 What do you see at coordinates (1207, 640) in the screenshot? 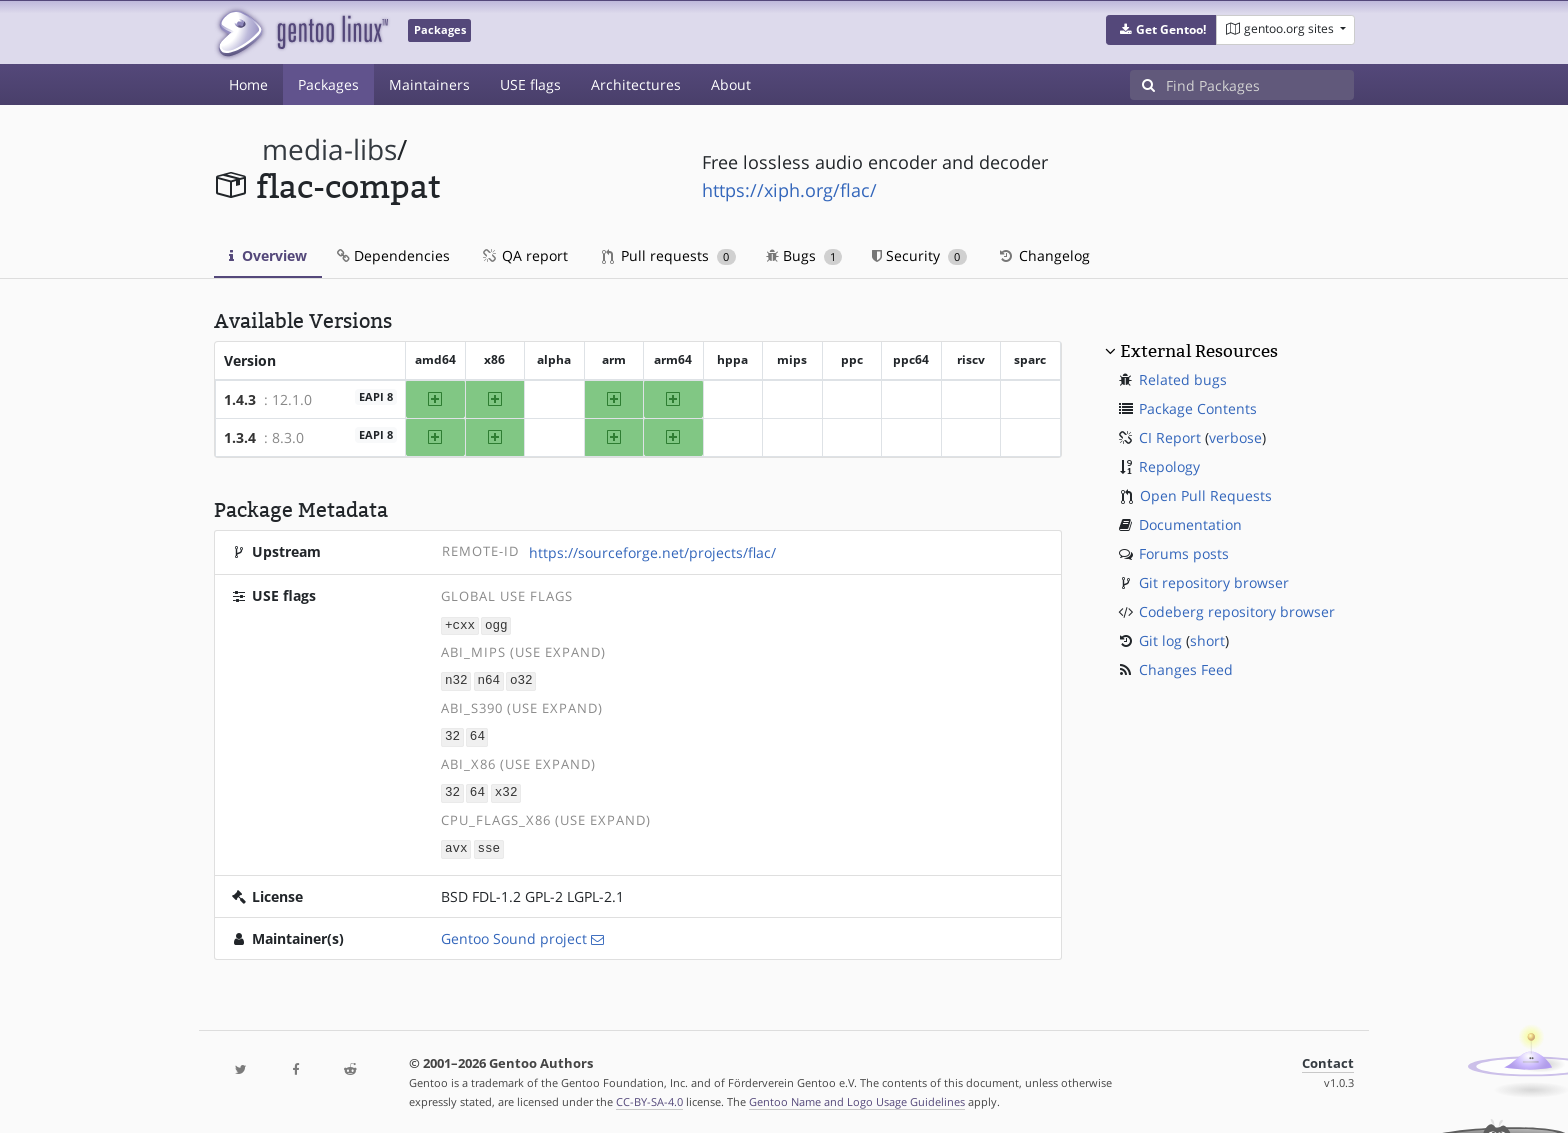
I see `short` at bounding box center [1207, 640].